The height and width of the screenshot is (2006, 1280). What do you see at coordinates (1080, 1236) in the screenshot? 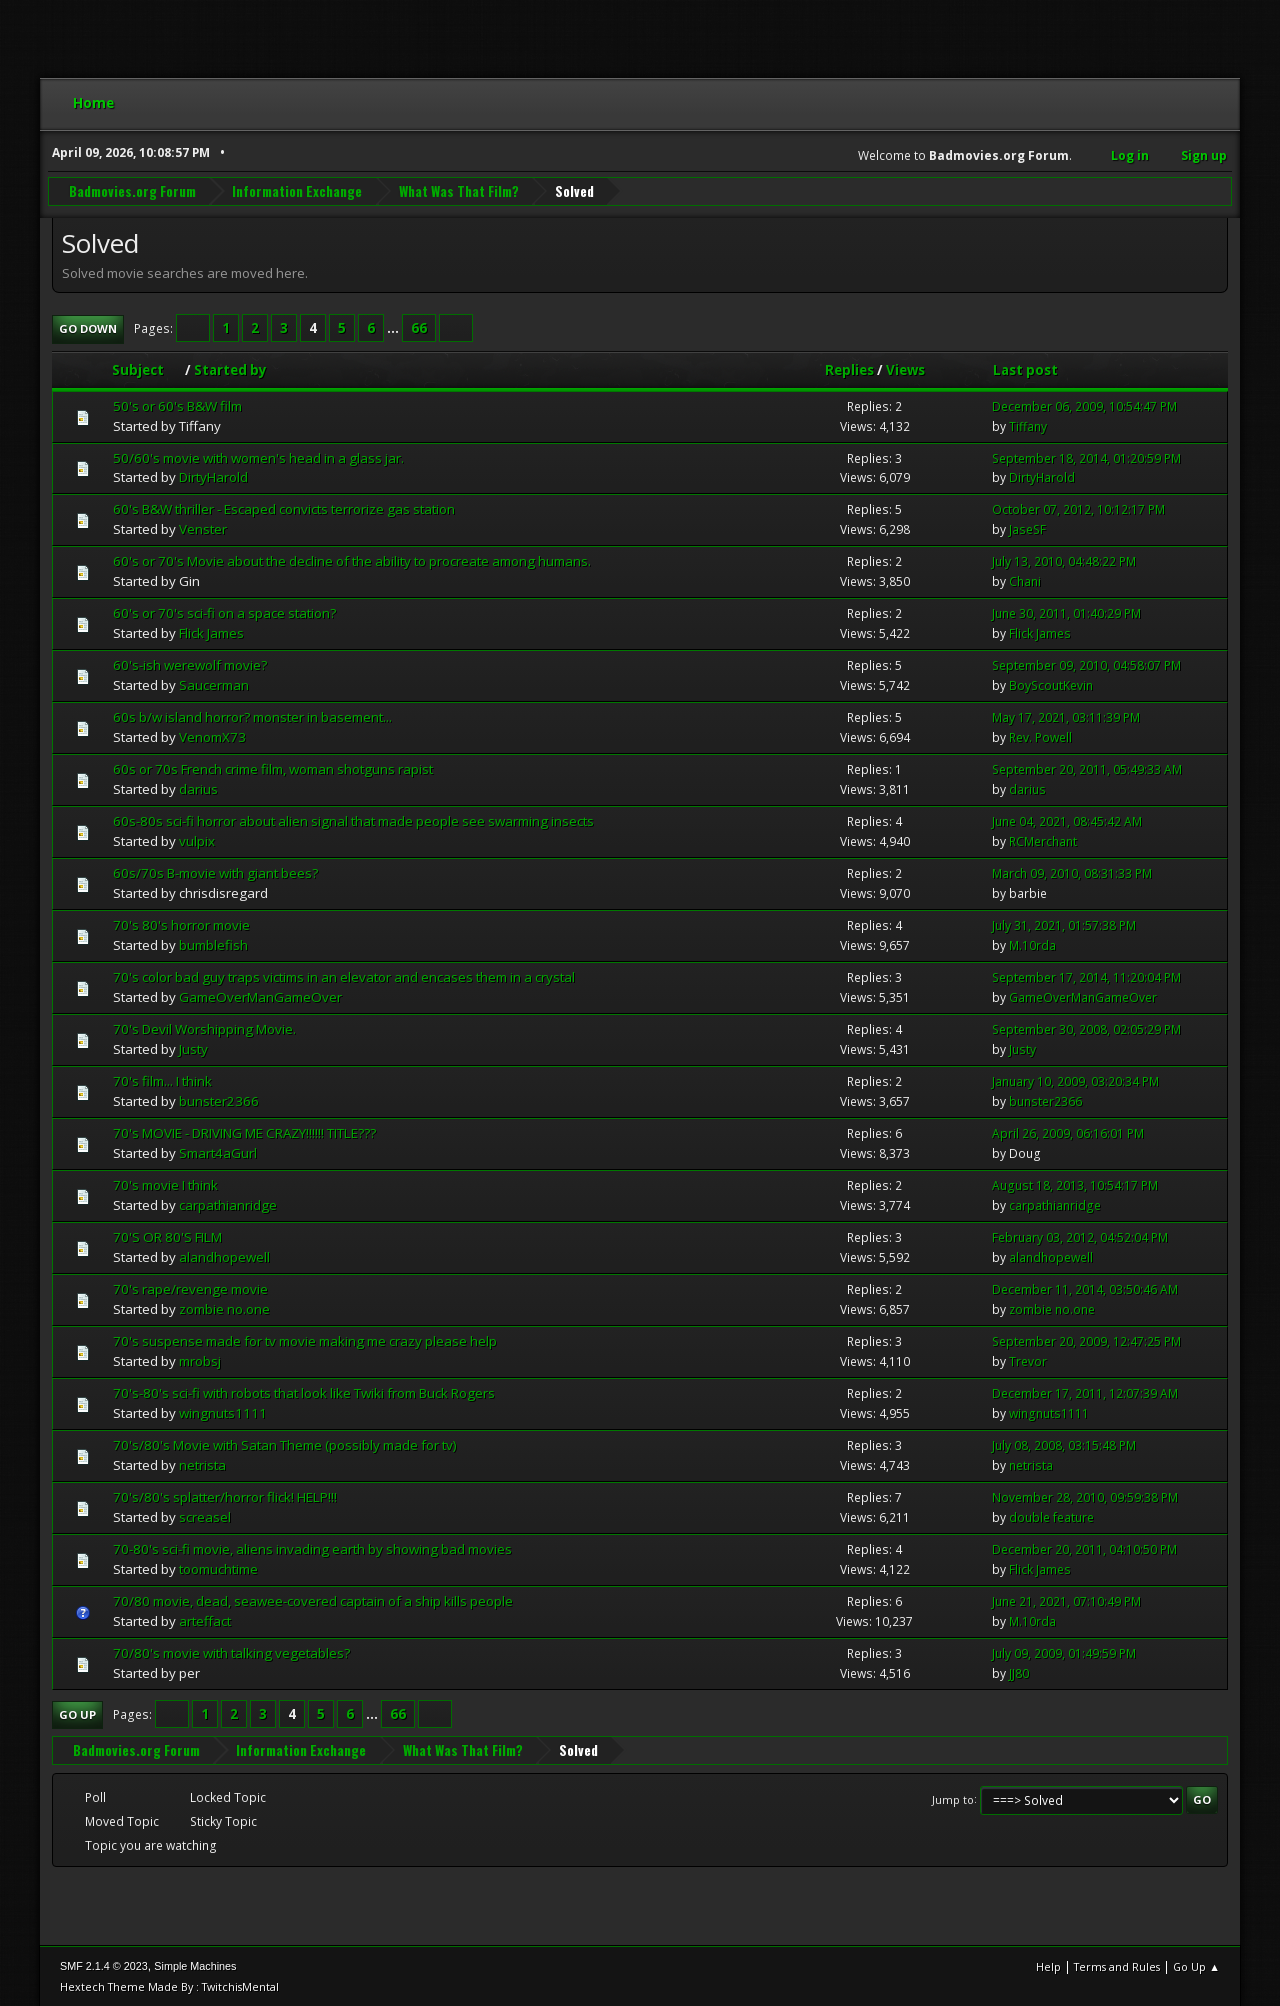
I see `February 03, 2012, 04:52:04 PM` at bounding box center [1080, 1236].